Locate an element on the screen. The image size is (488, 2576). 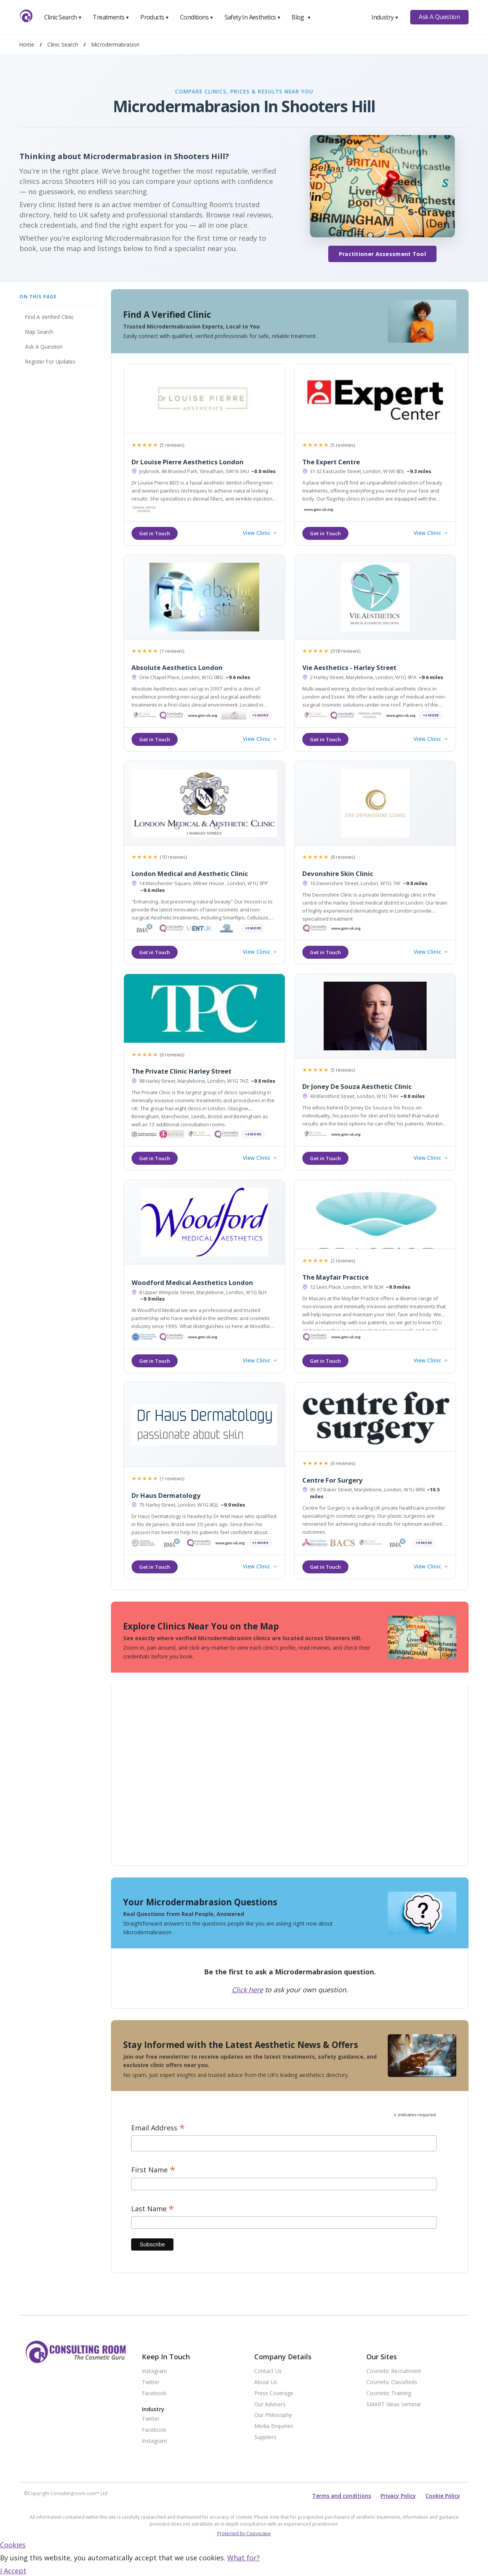
Our Advisers is located at coordinates (270, 2404).